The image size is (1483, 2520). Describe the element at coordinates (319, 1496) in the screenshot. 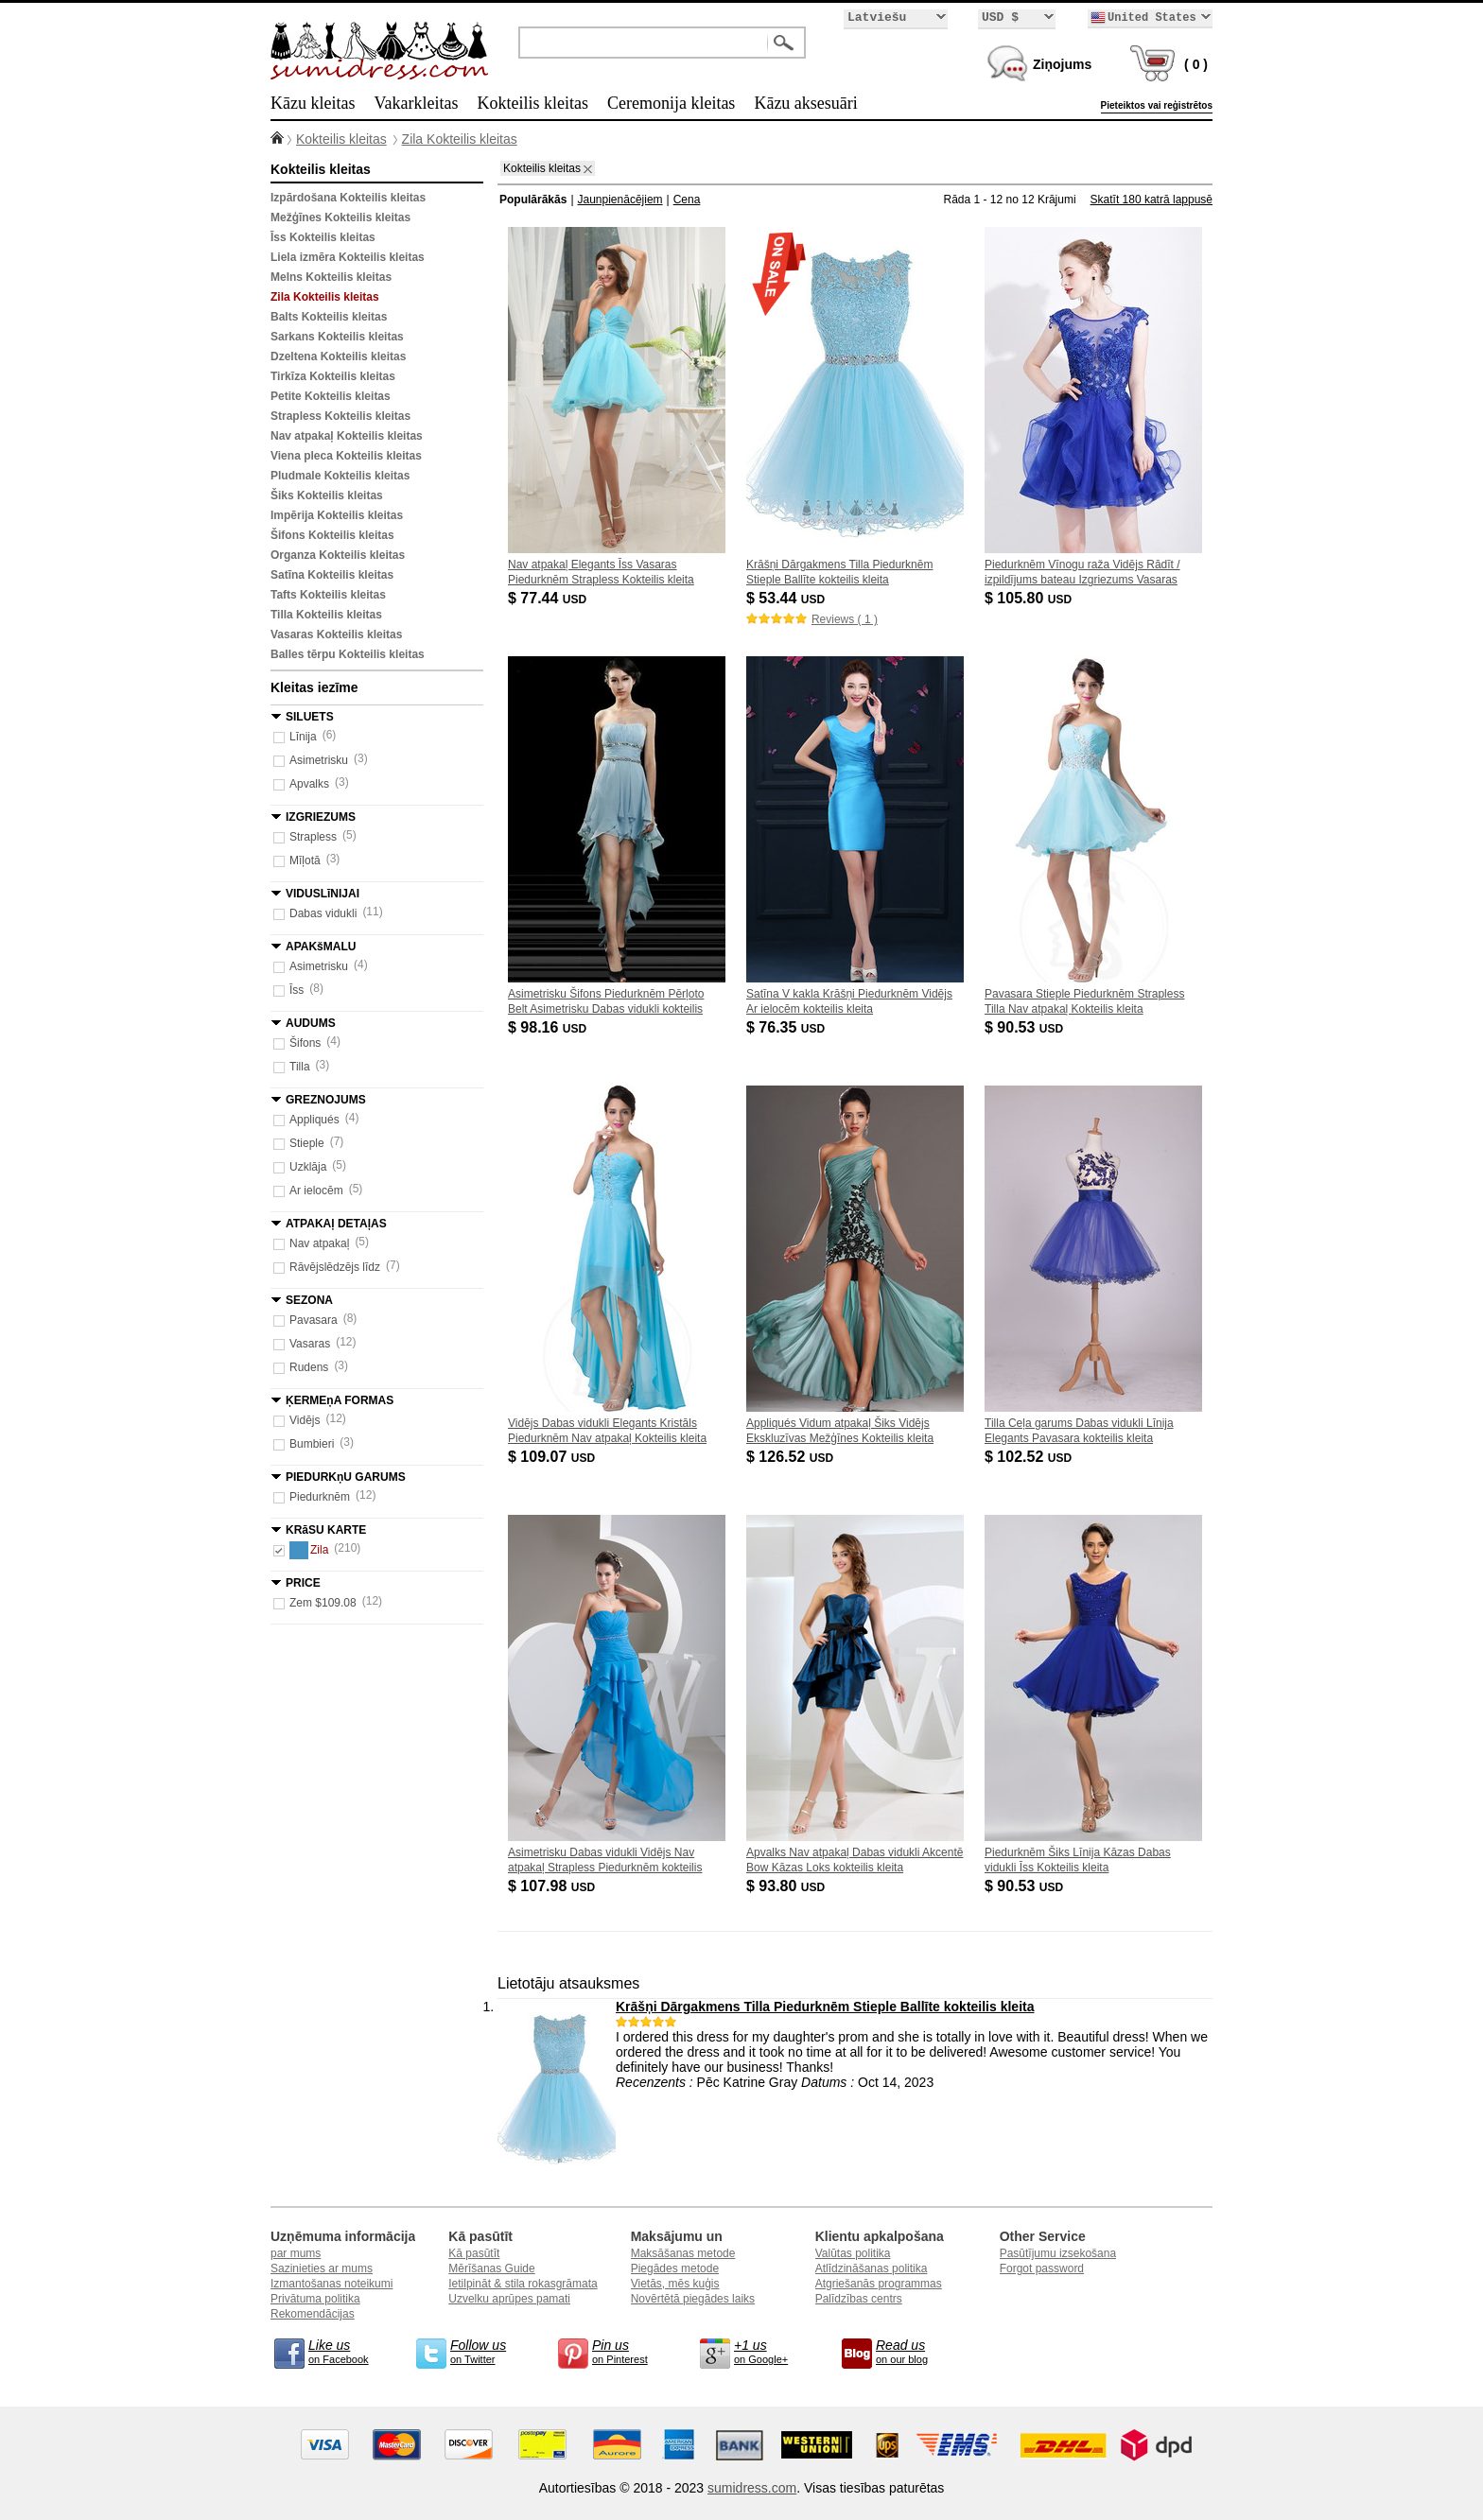

I see `Piedurknēm` at that location.